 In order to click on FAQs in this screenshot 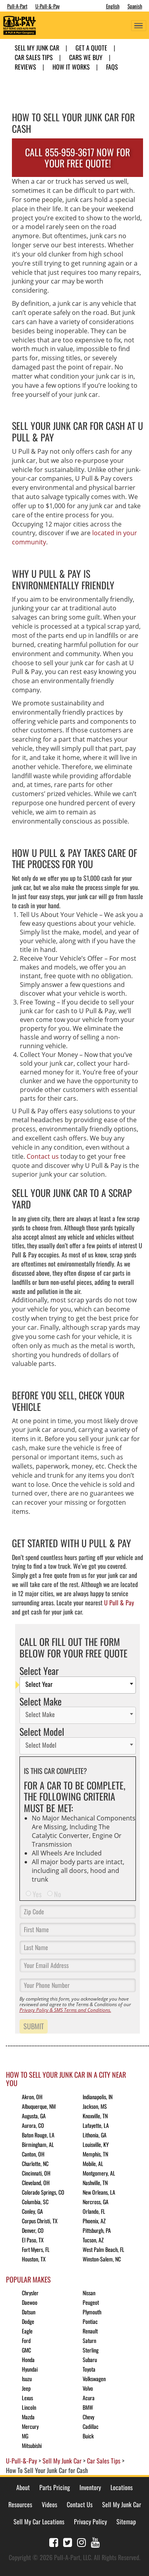, I will do `click(112, 67)`.